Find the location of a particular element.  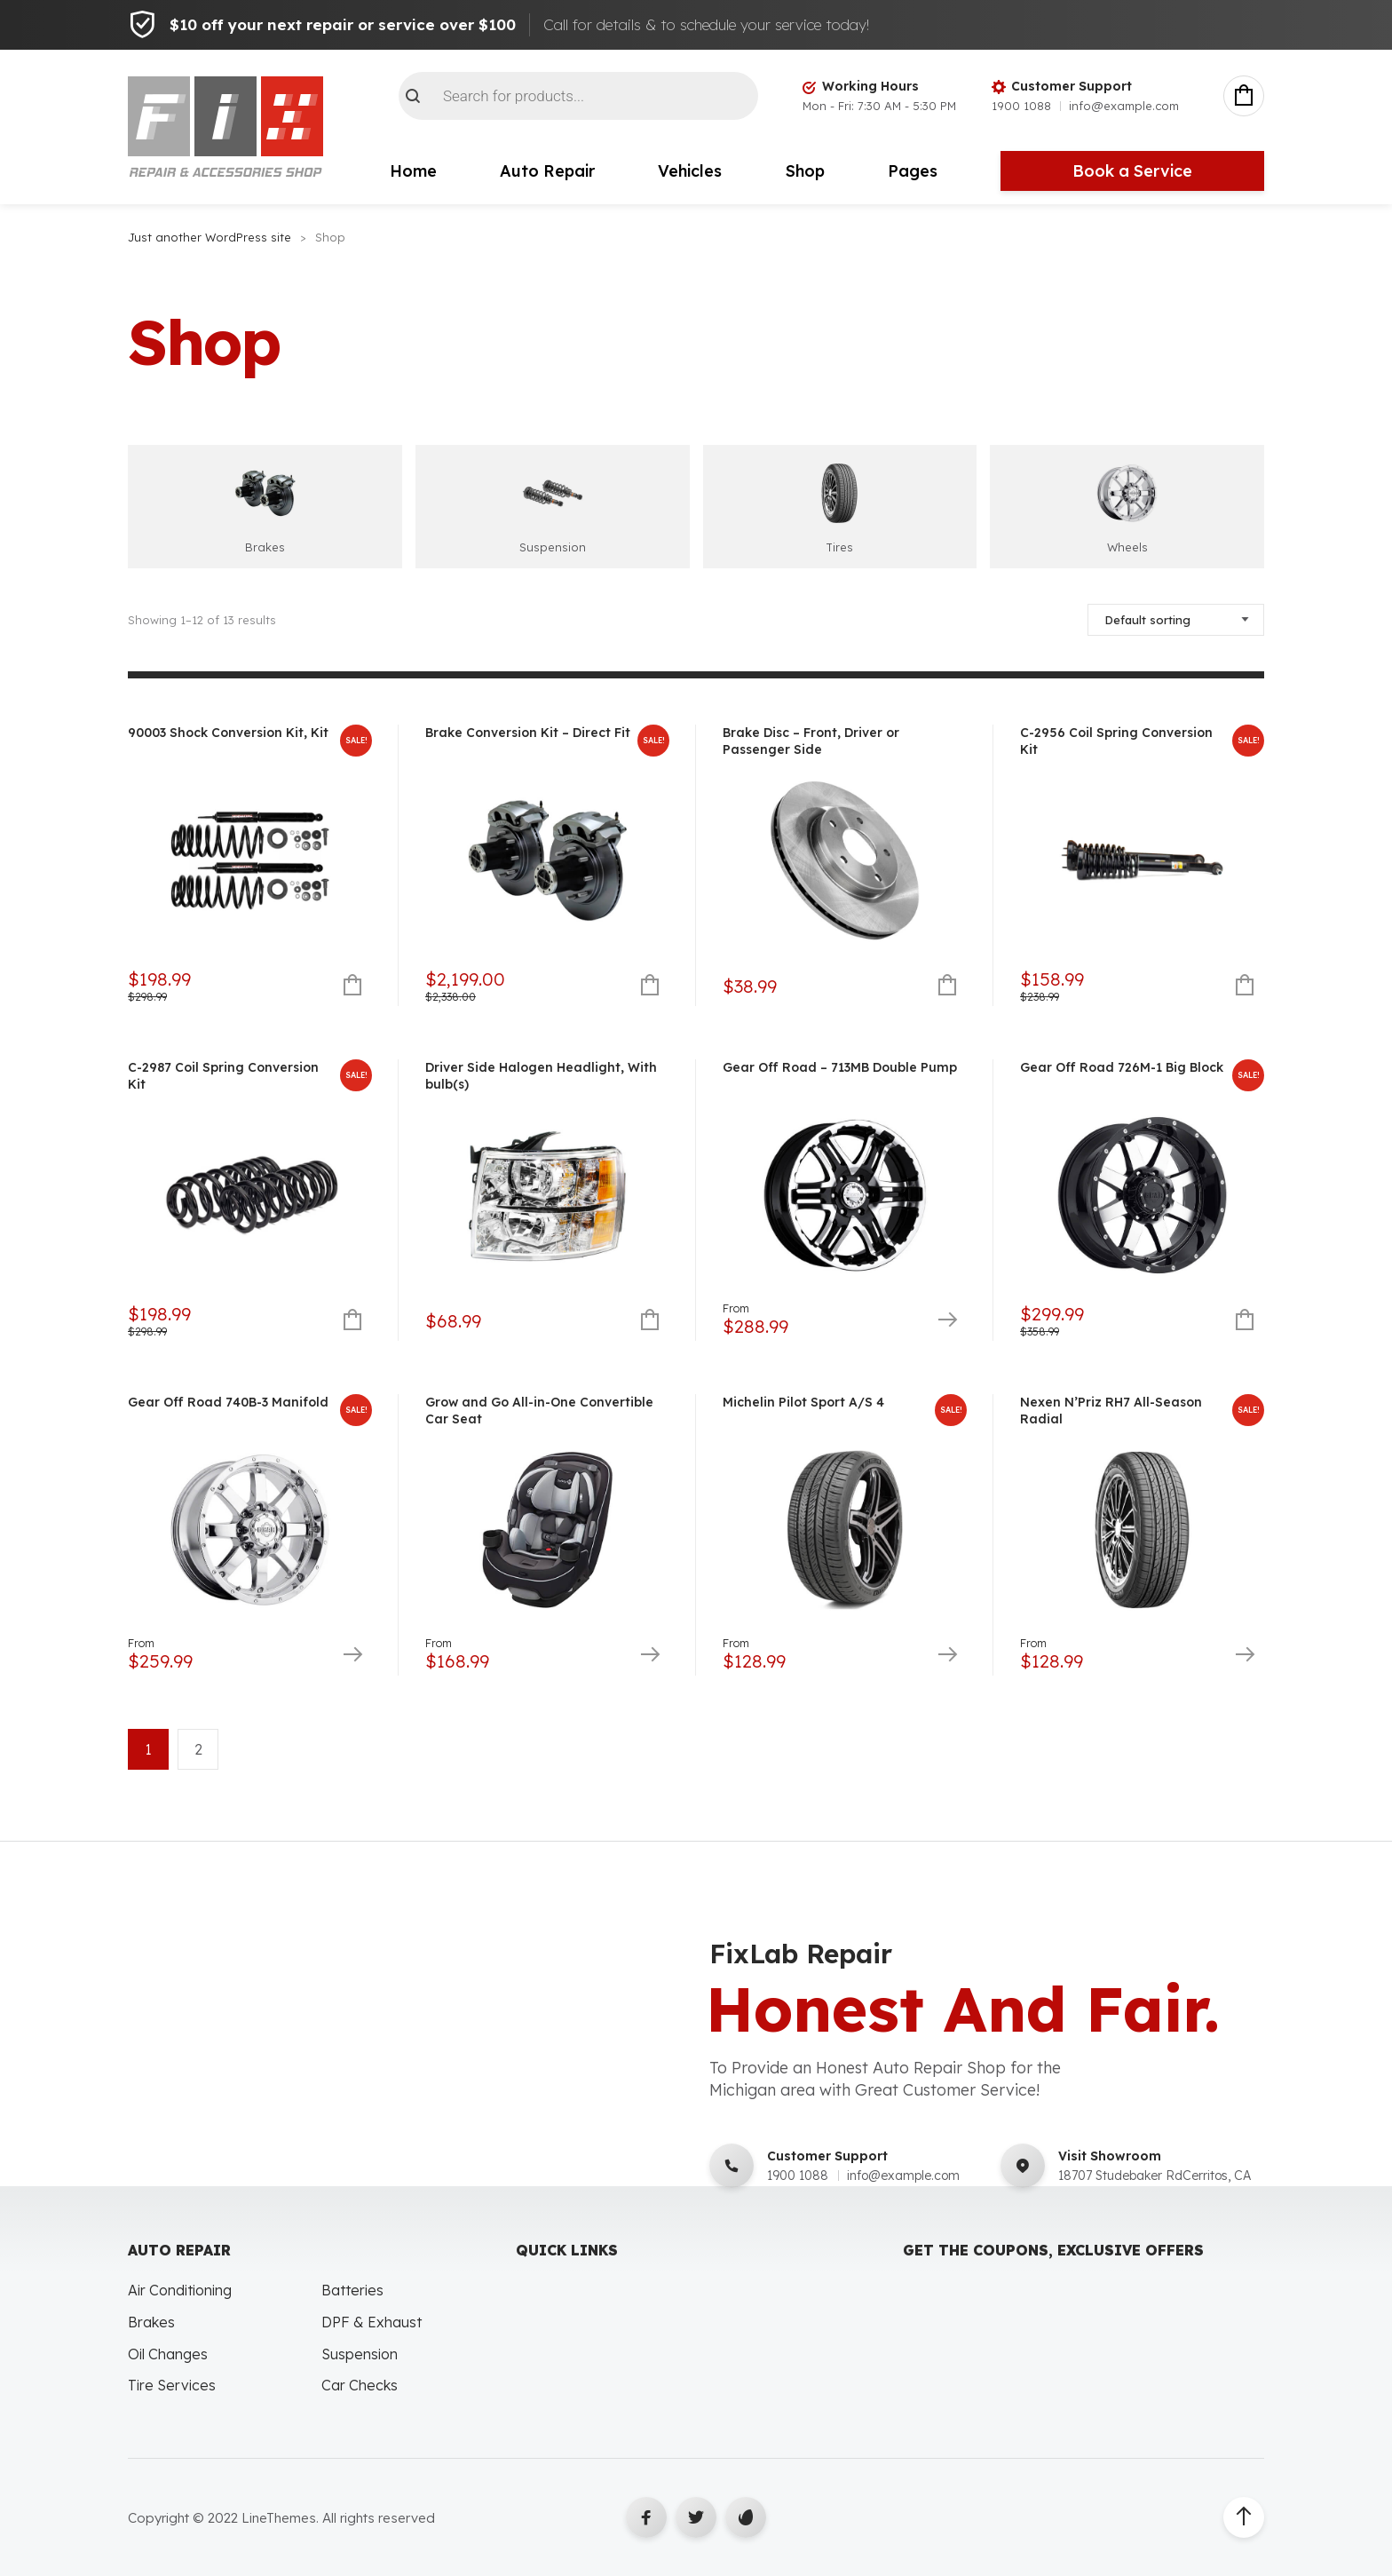

[Shop order] is located at coordinates (1176, 620).